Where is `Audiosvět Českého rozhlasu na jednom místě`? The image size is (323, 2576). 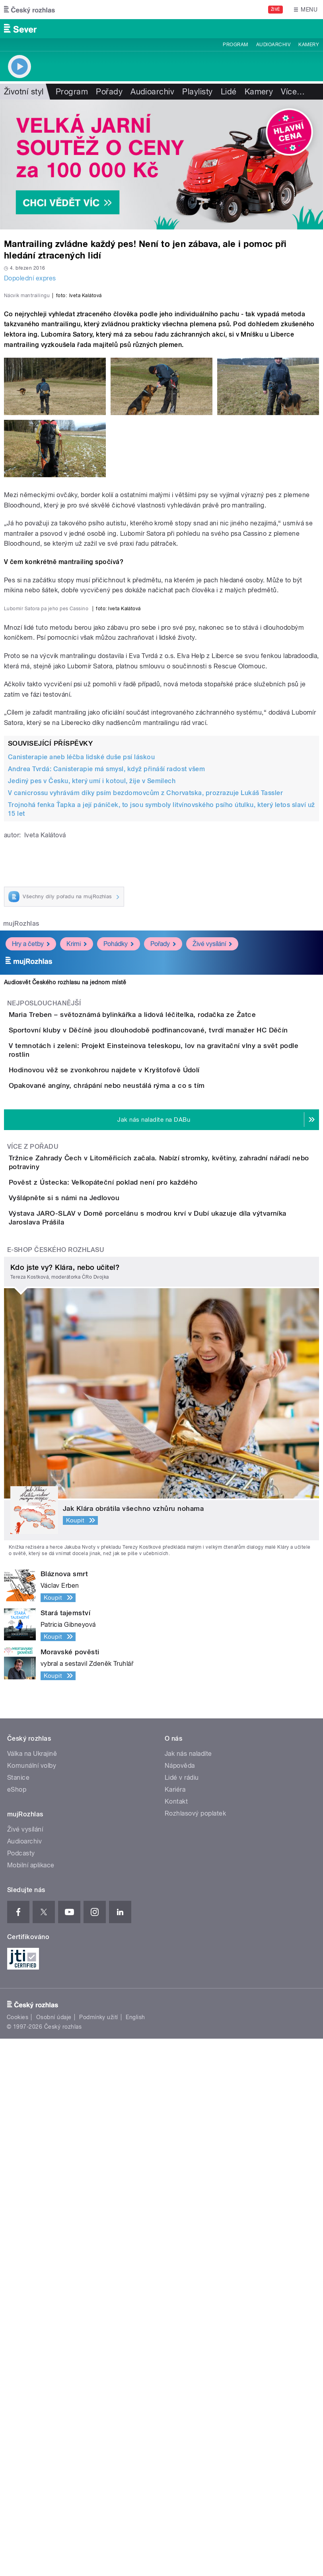 Audiosvět Českého rozhlasu na jednom místě is located at coordinates (65, 1341).